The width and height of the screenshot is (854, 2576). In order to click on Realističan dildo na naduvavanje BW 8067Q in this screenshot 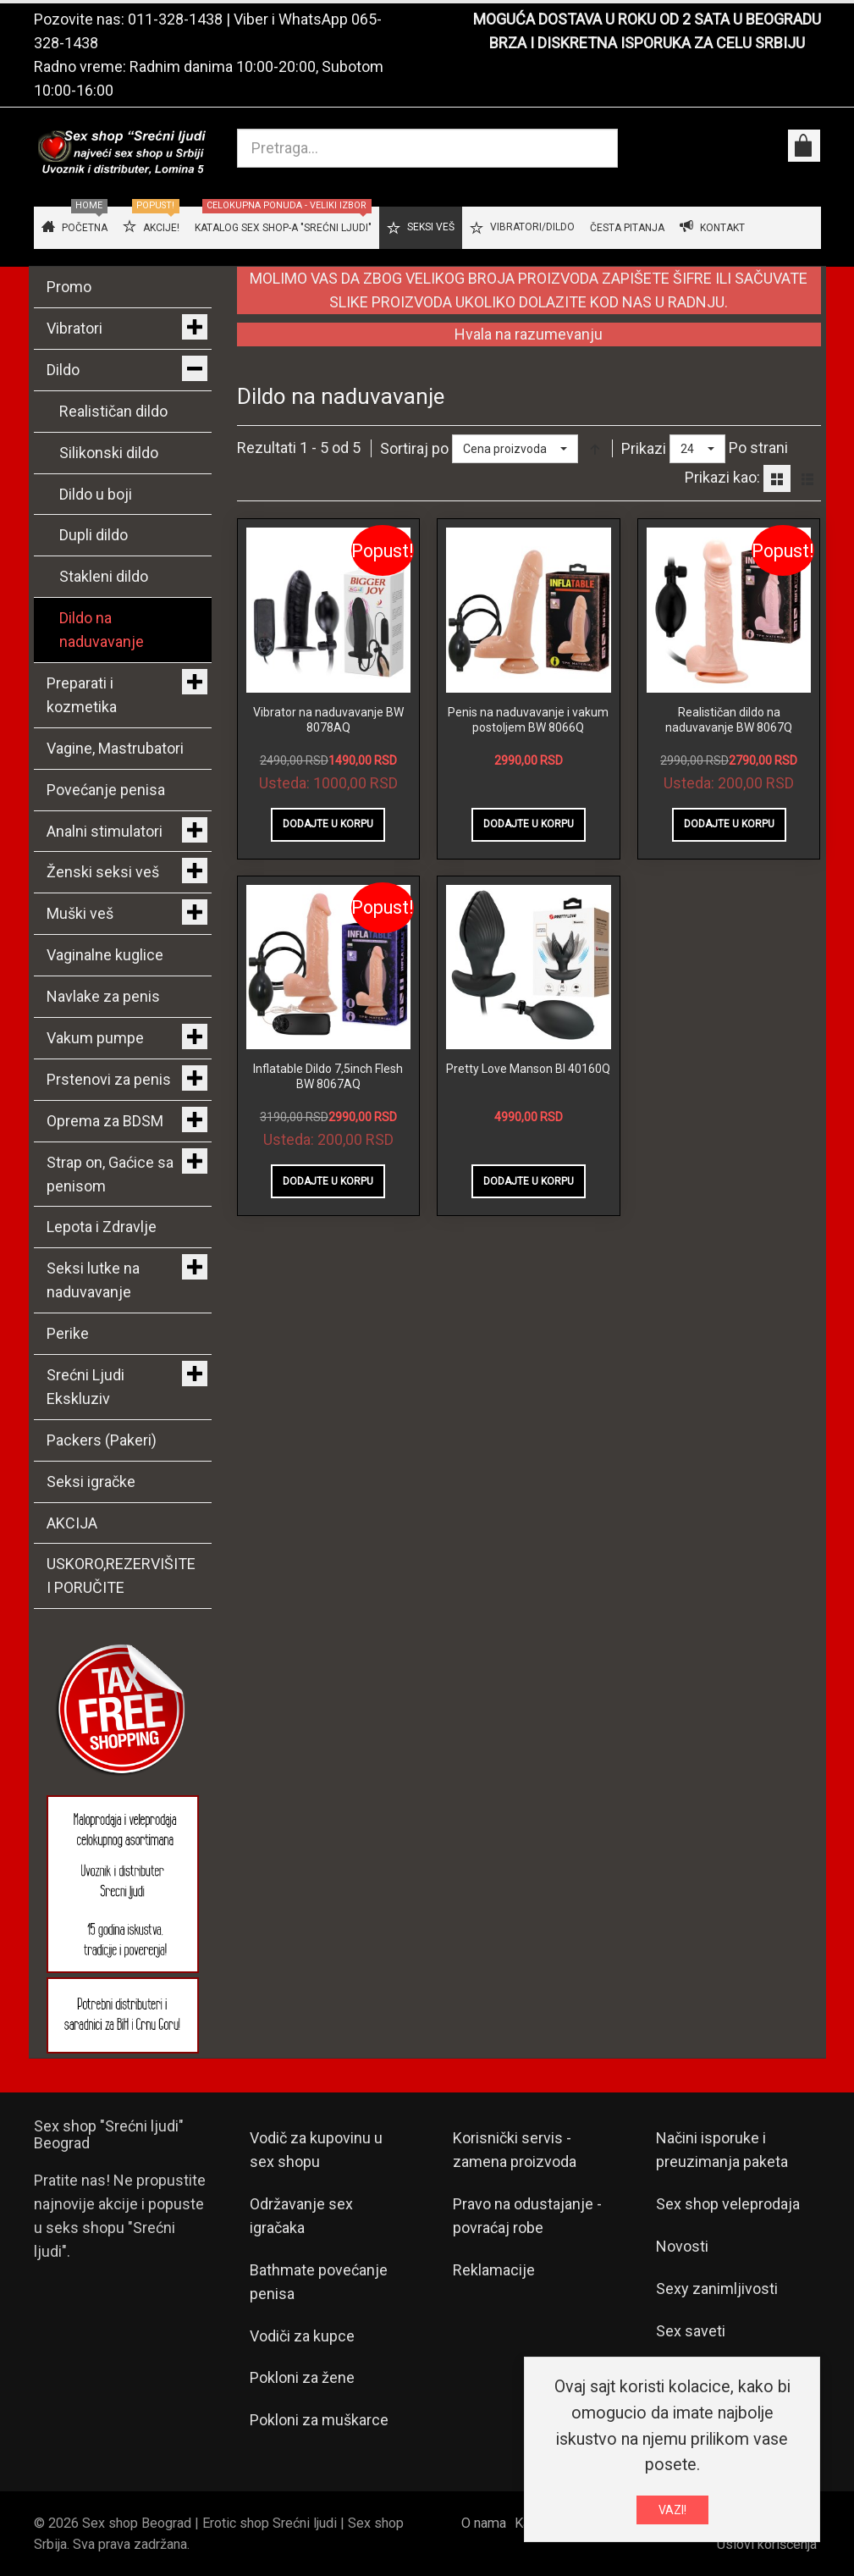, I will do `click(728, 719)`.